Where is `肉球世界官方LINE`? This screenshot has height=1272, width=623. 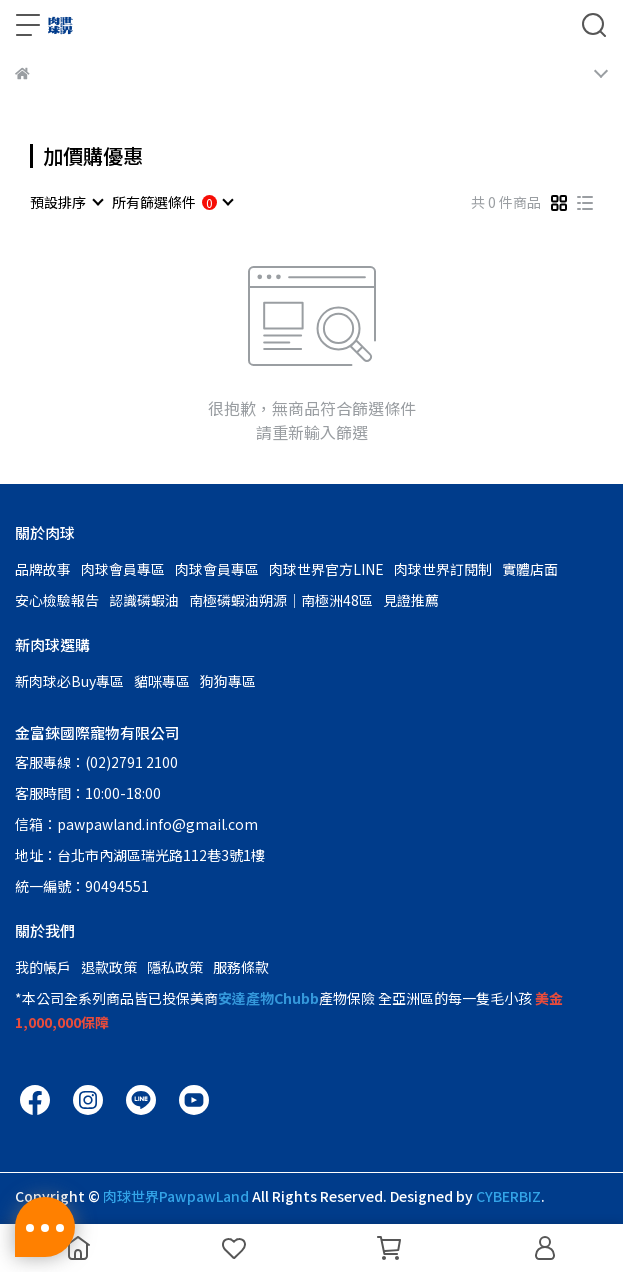 肉球世界官方LINE is located at coordinates (326, 569).